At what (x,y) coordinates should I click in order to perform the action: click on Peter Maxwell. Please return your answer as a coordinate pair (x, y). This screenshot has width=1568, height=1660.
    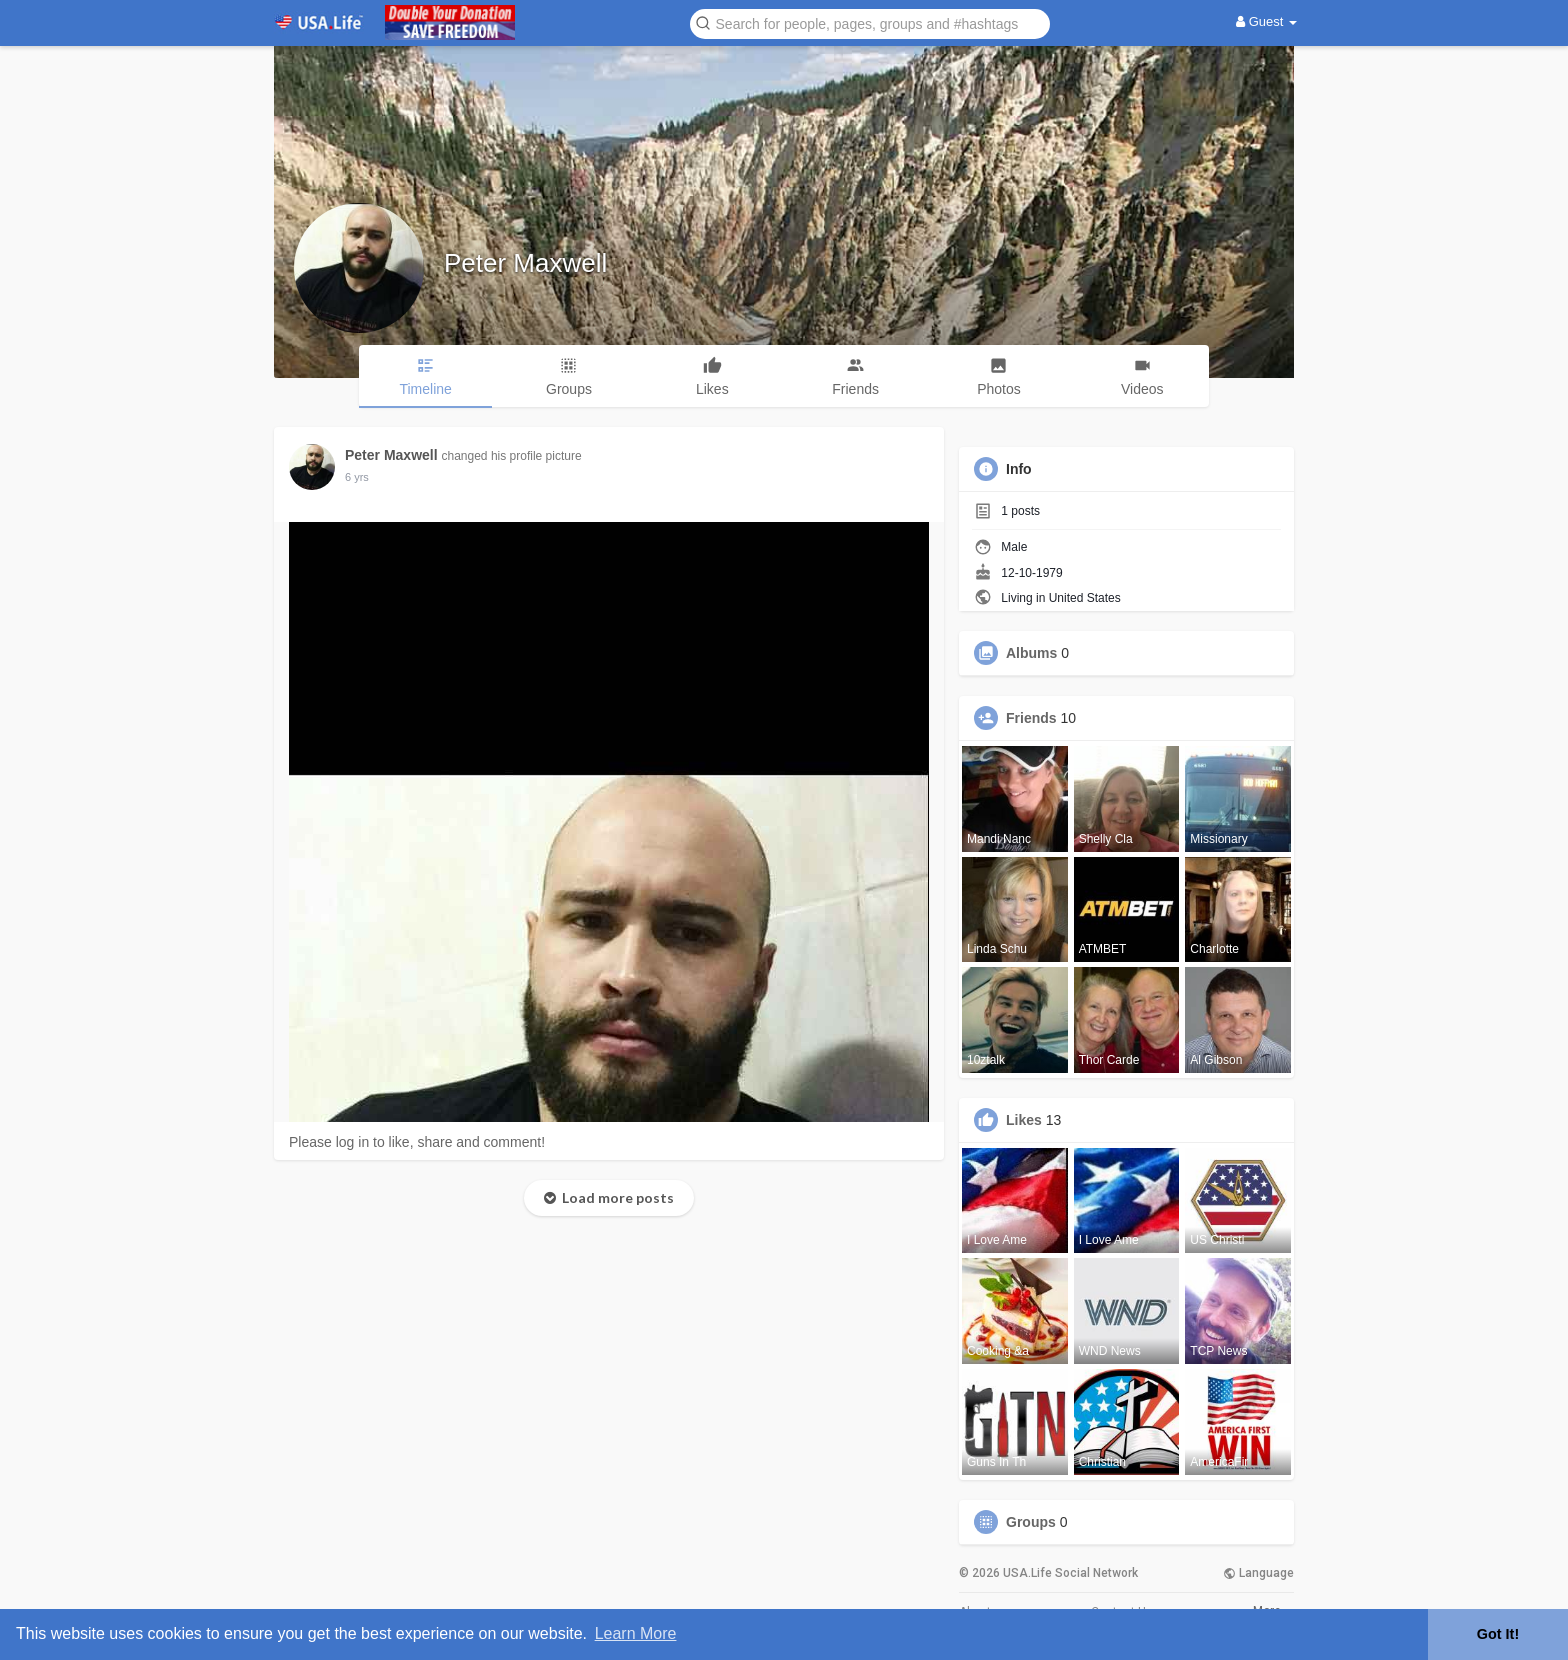
    Looking at the image, I should click on (525, 263).